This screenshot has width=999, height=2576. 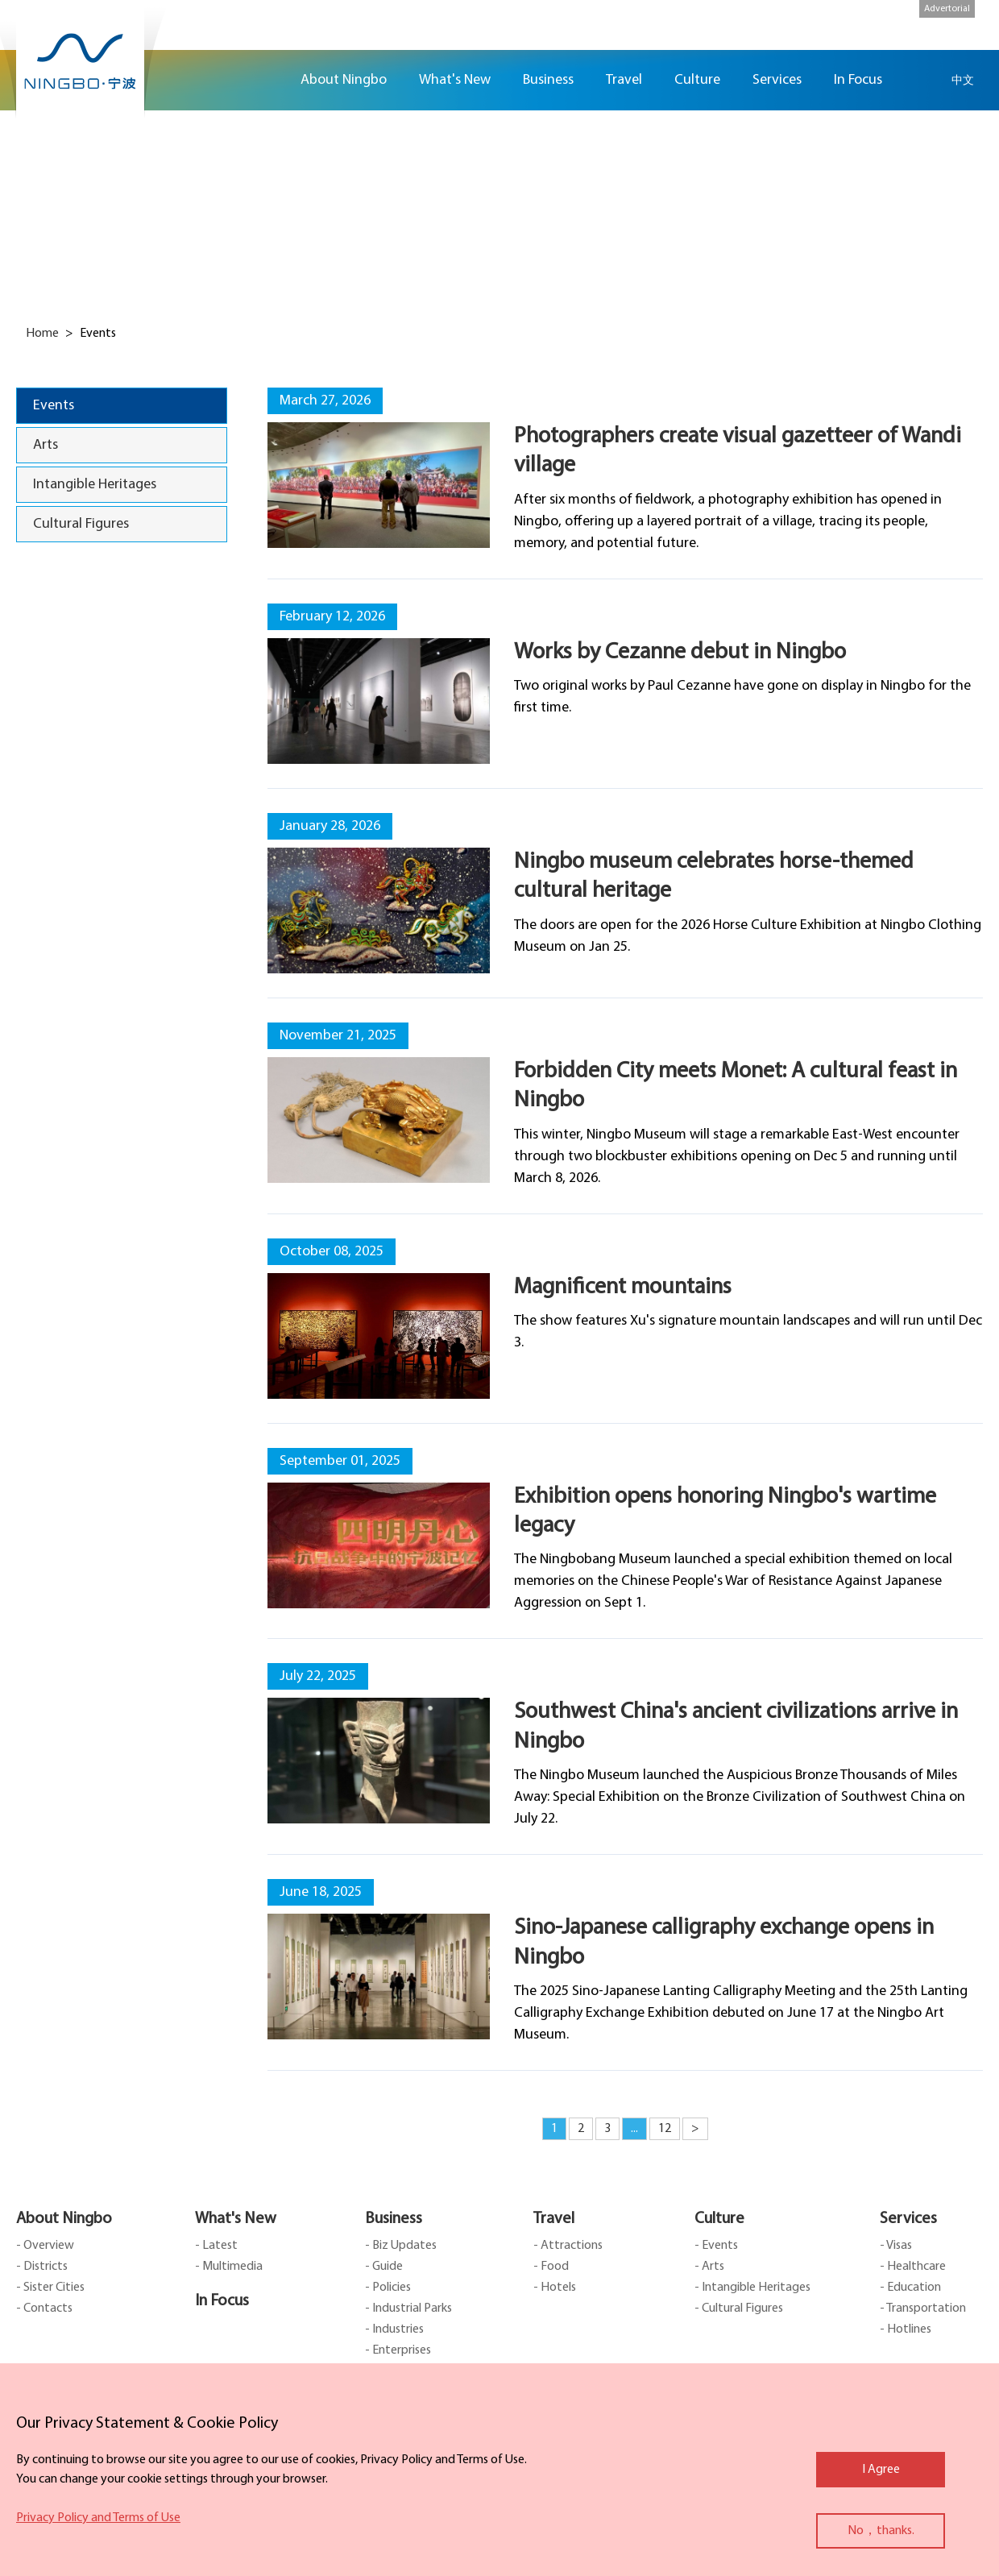 I want to click on - Attractions, so click(x=568, y=2245).